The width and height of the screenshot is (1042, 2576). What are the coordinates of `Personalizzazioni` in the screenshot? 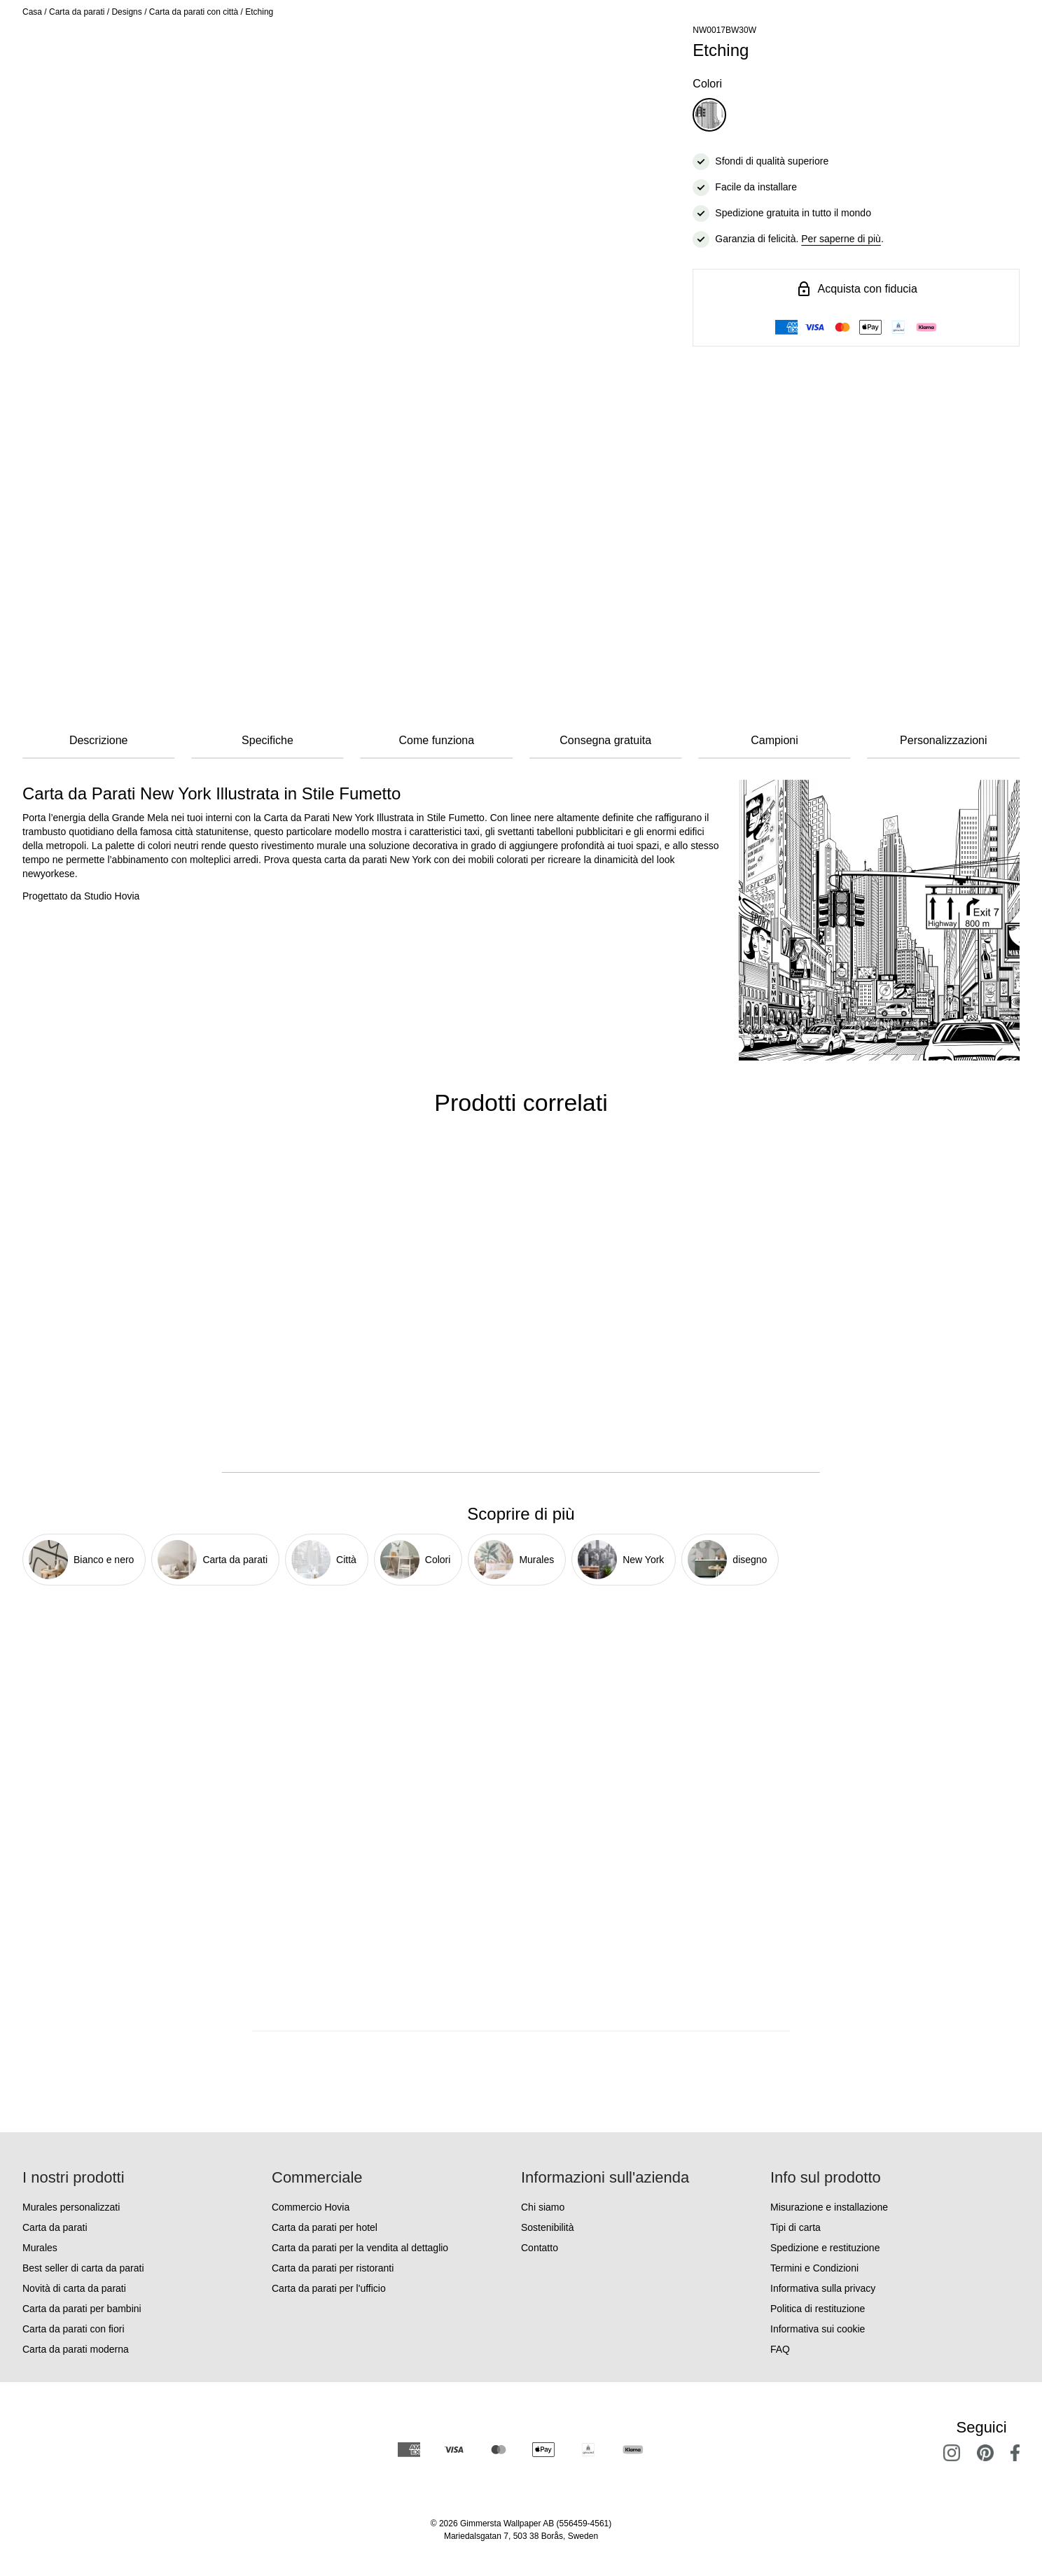 It's located at (943, 740).